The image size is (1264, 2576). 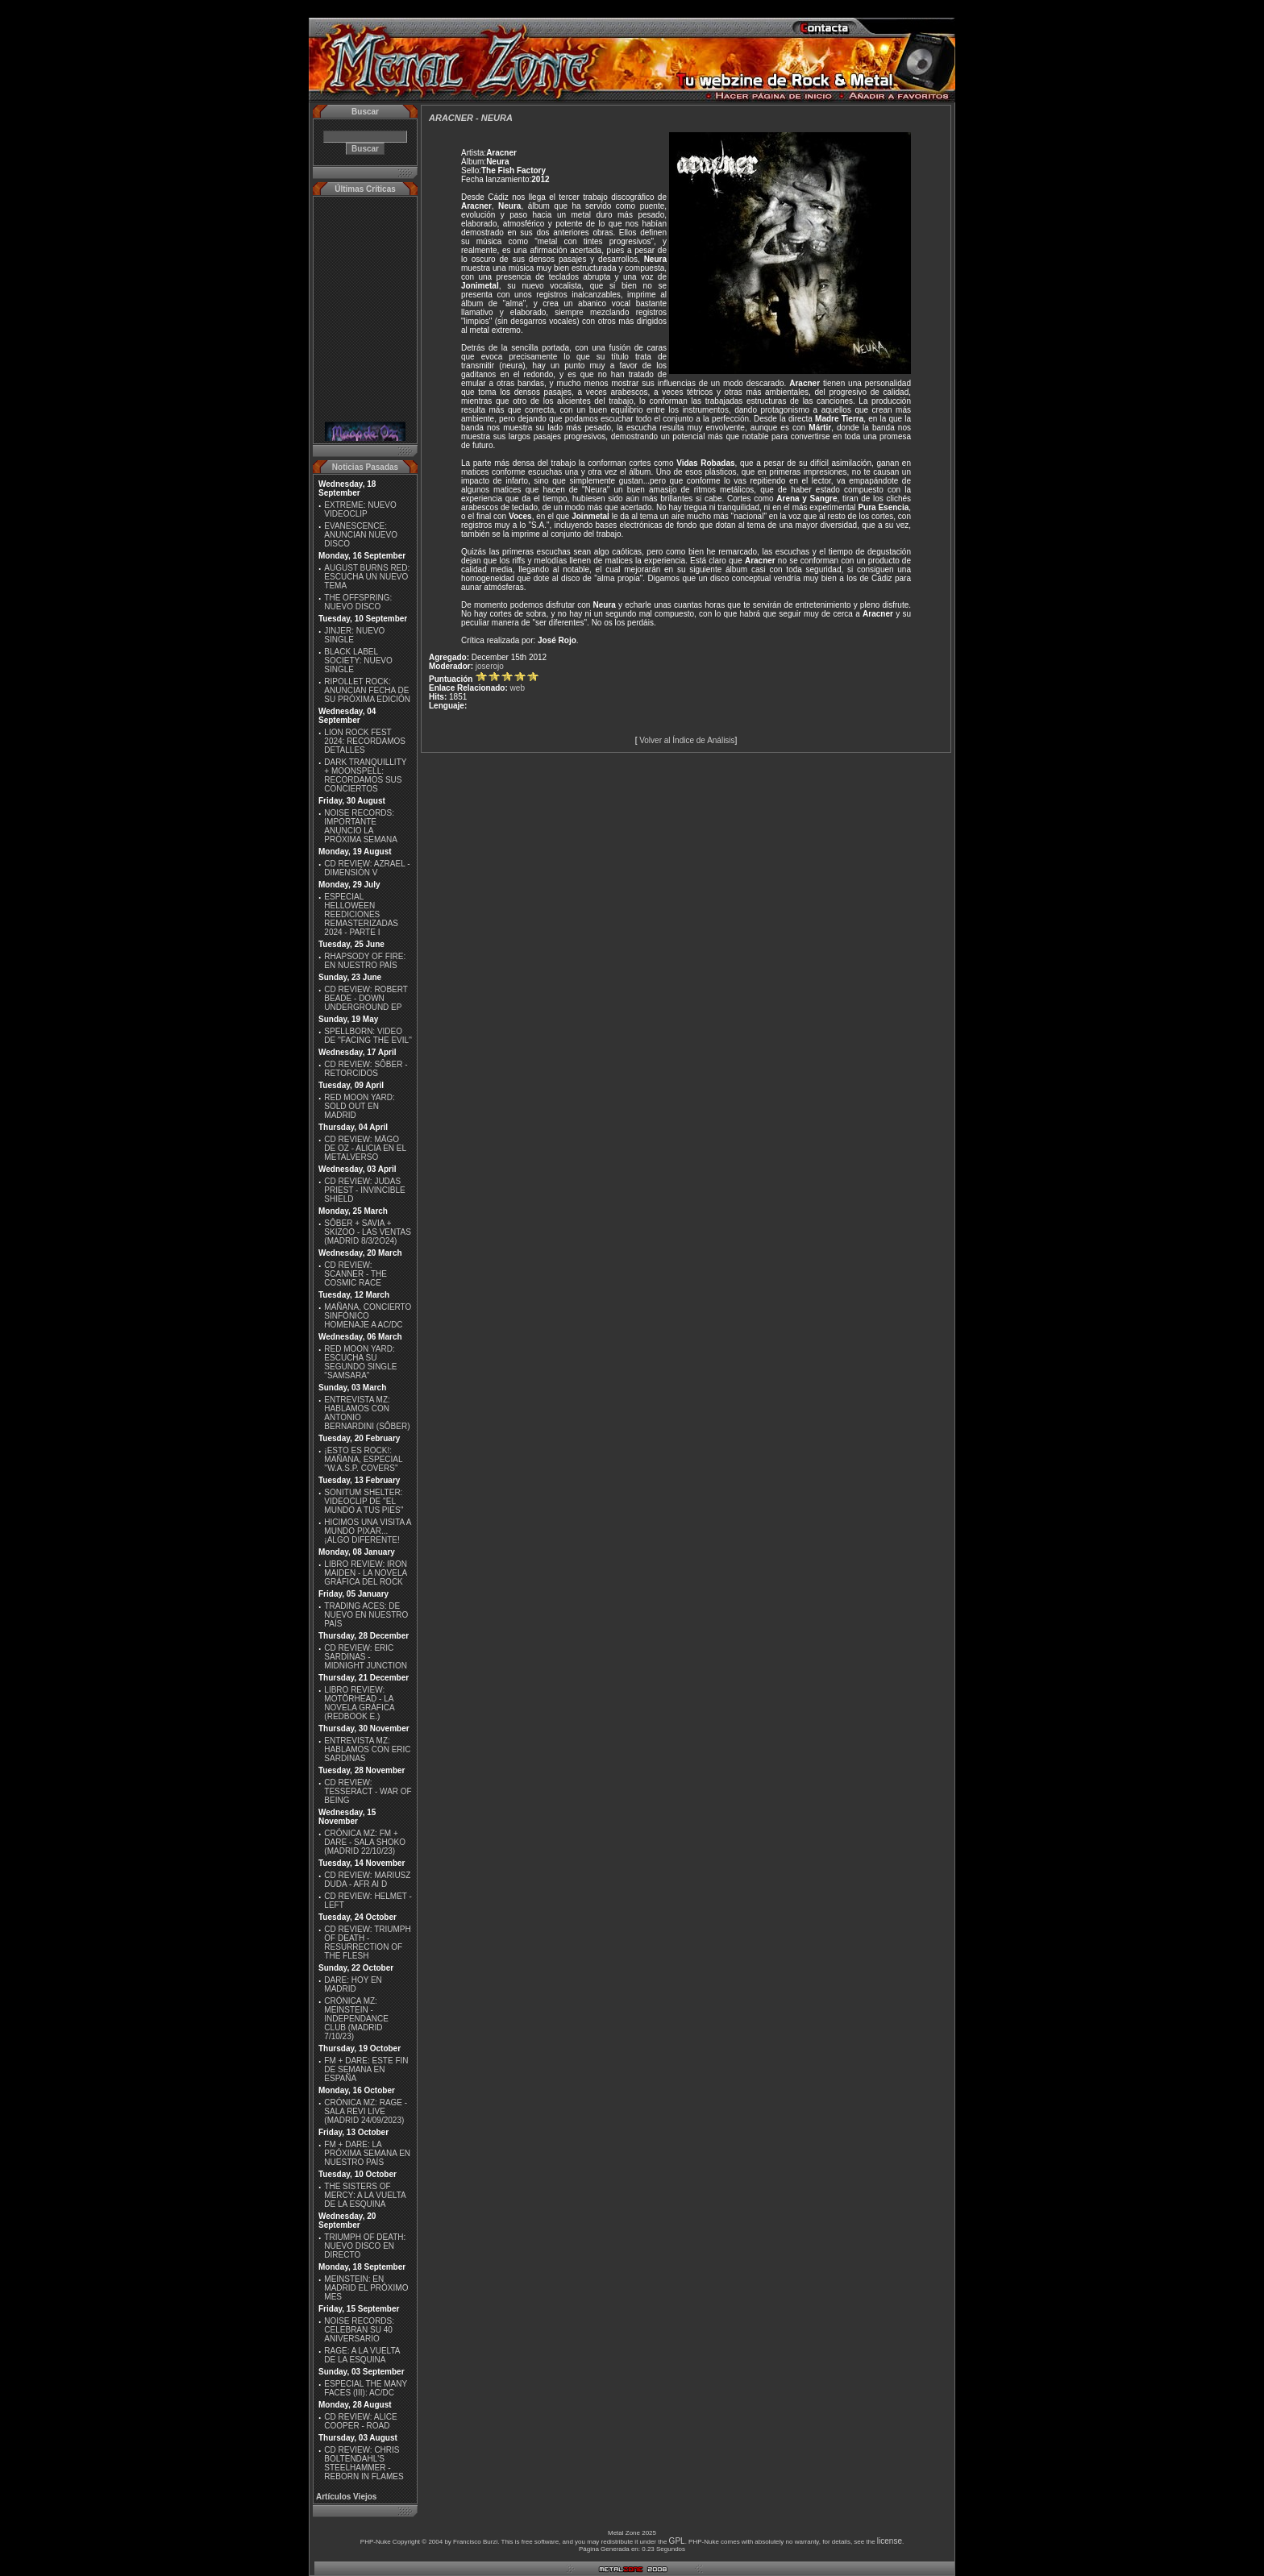 I want to click on RHAPSODY OF FIRE: EN NUESTRO PAÍS, so click(x=364, y=961).